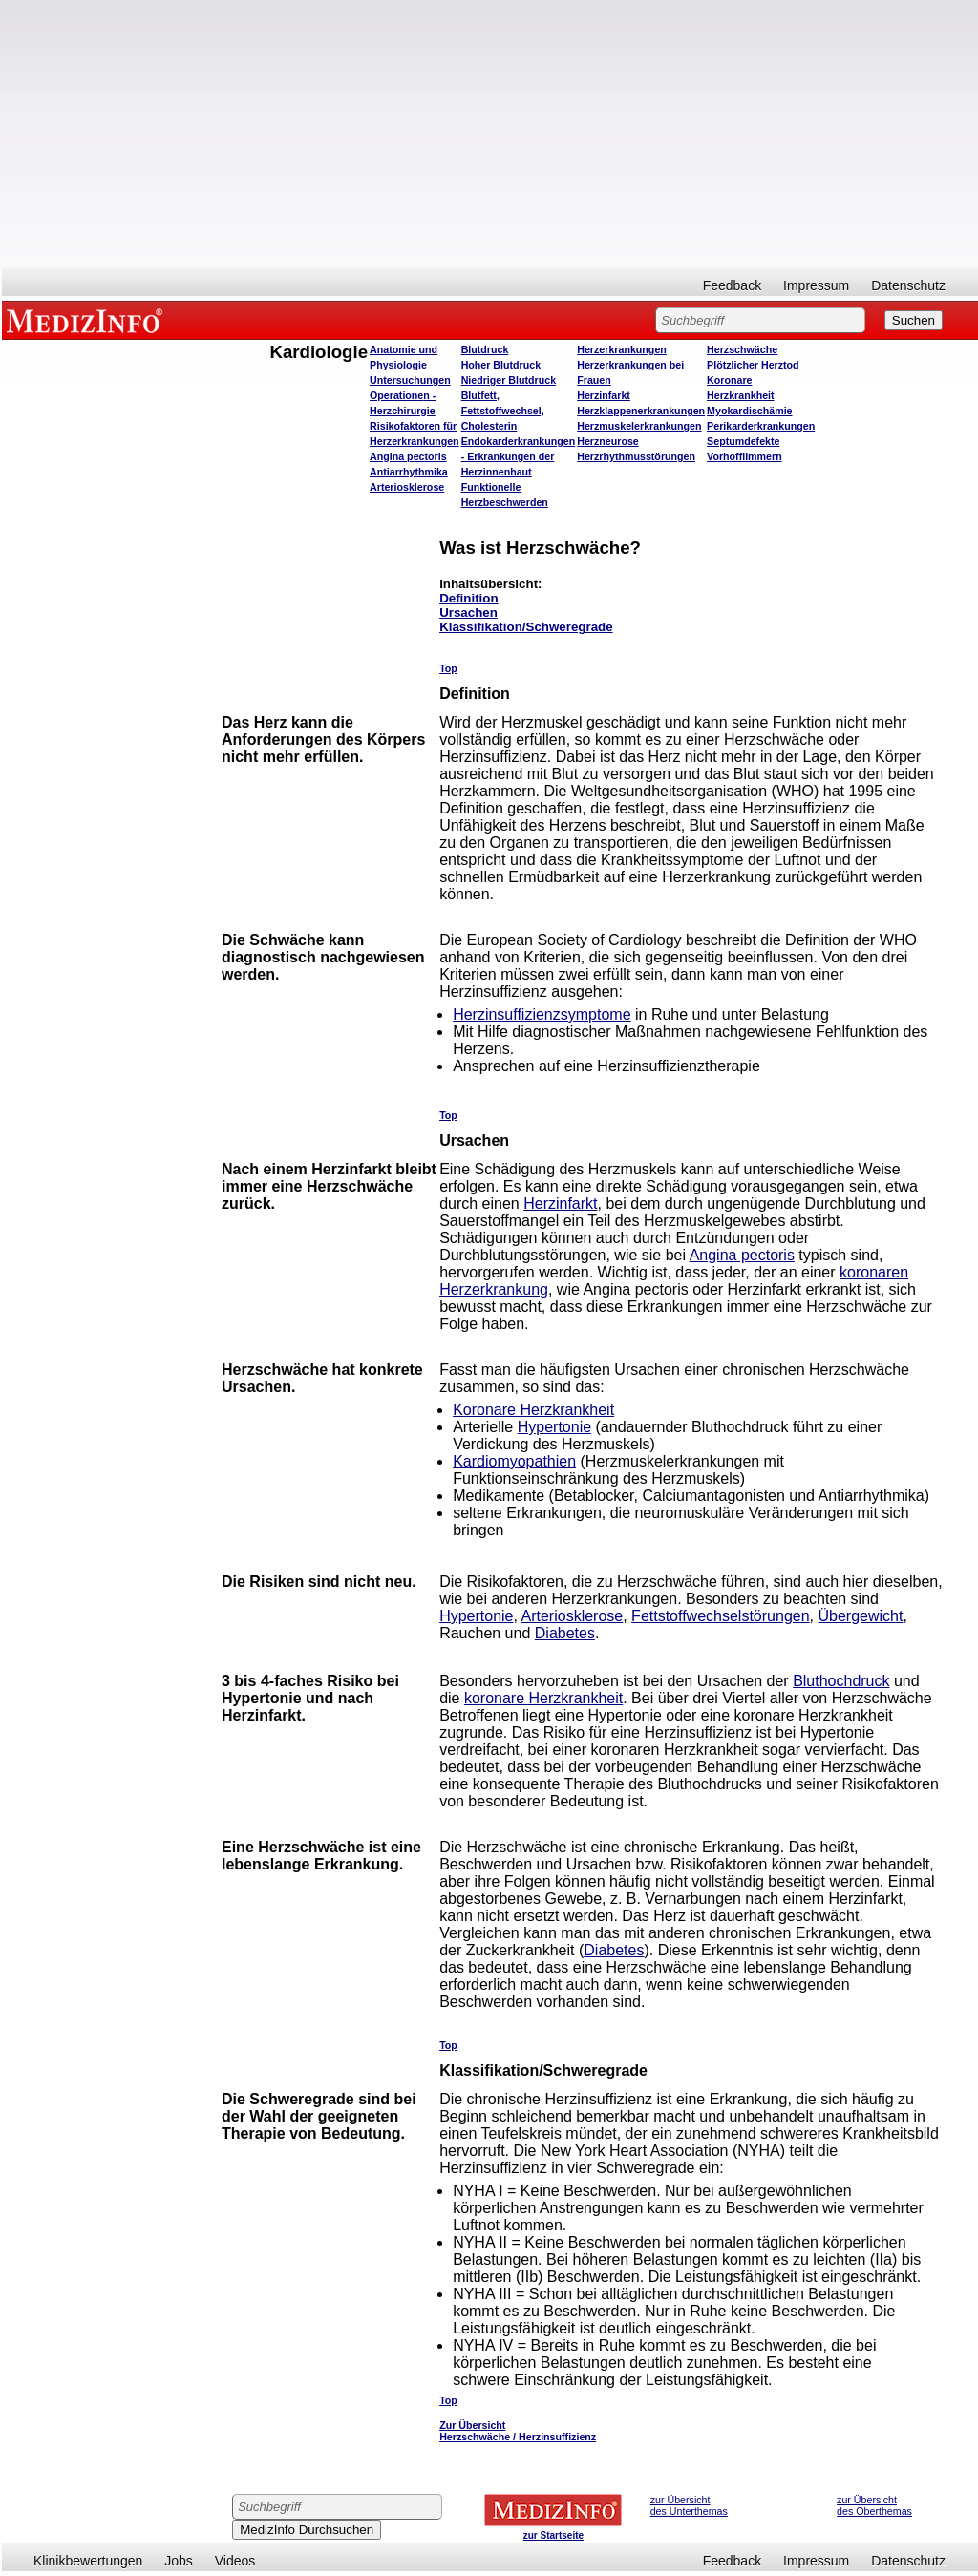 Image resolution: width=978 pixels, height=2576 pixels. I want to click on Fettstoffwechselstörungen, so click(720, 1616).